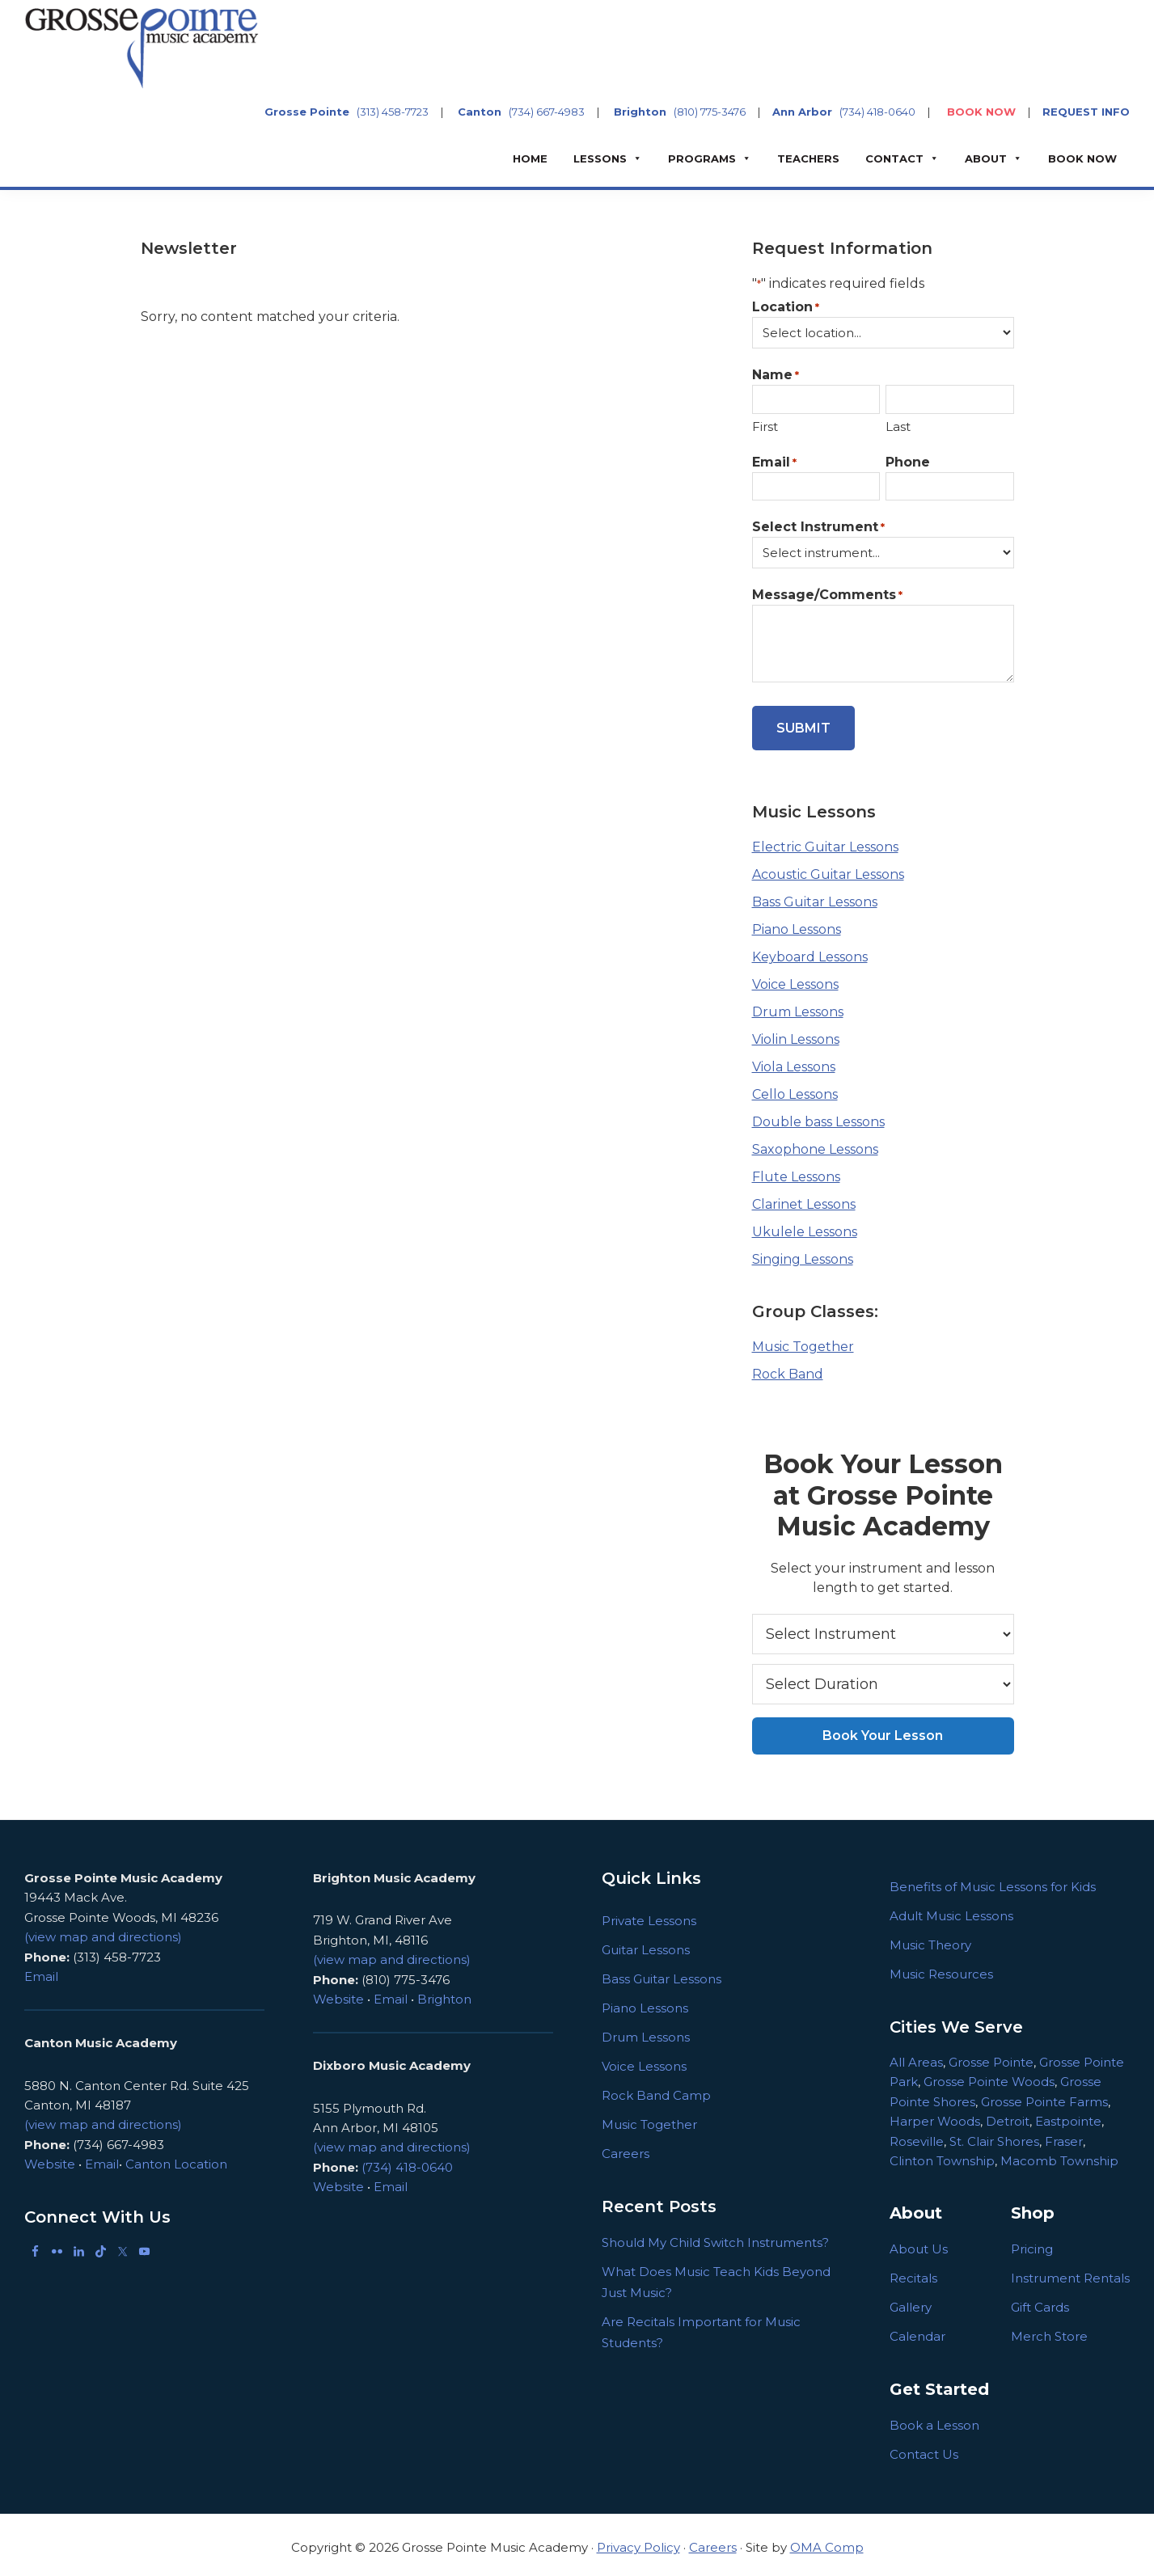  Describe the element at coordinates (934, 2420) in the screenshot. I see `Book a Lesson` at that location.